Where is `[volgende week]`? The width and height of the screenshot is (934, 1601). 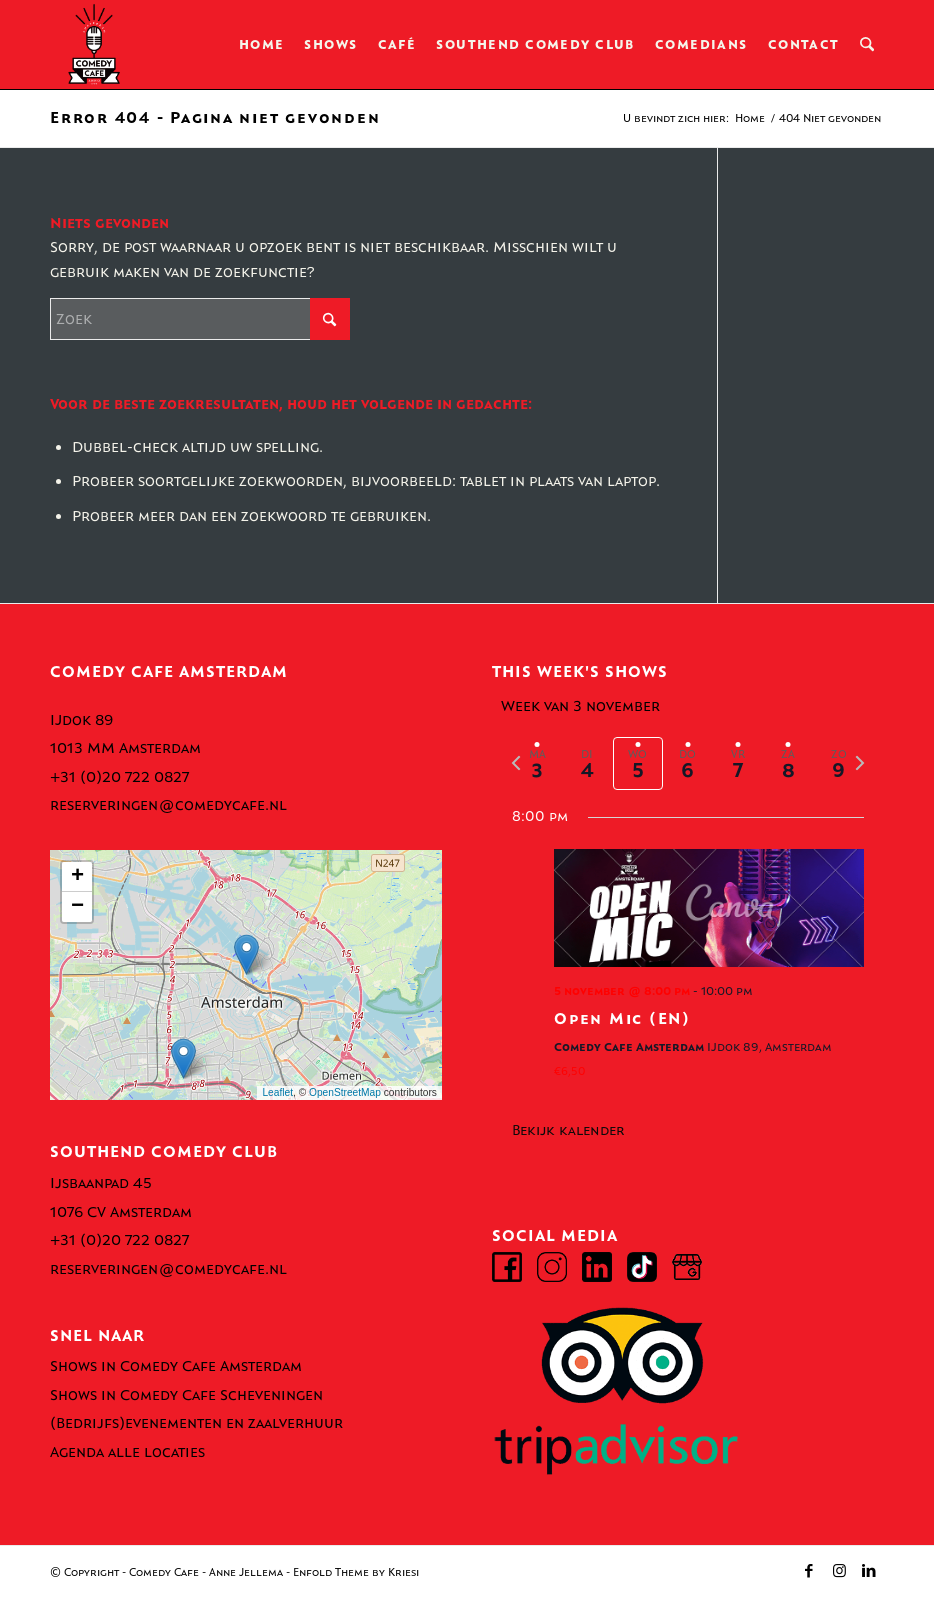
[volgende week] is located at coordinates (860, 763).